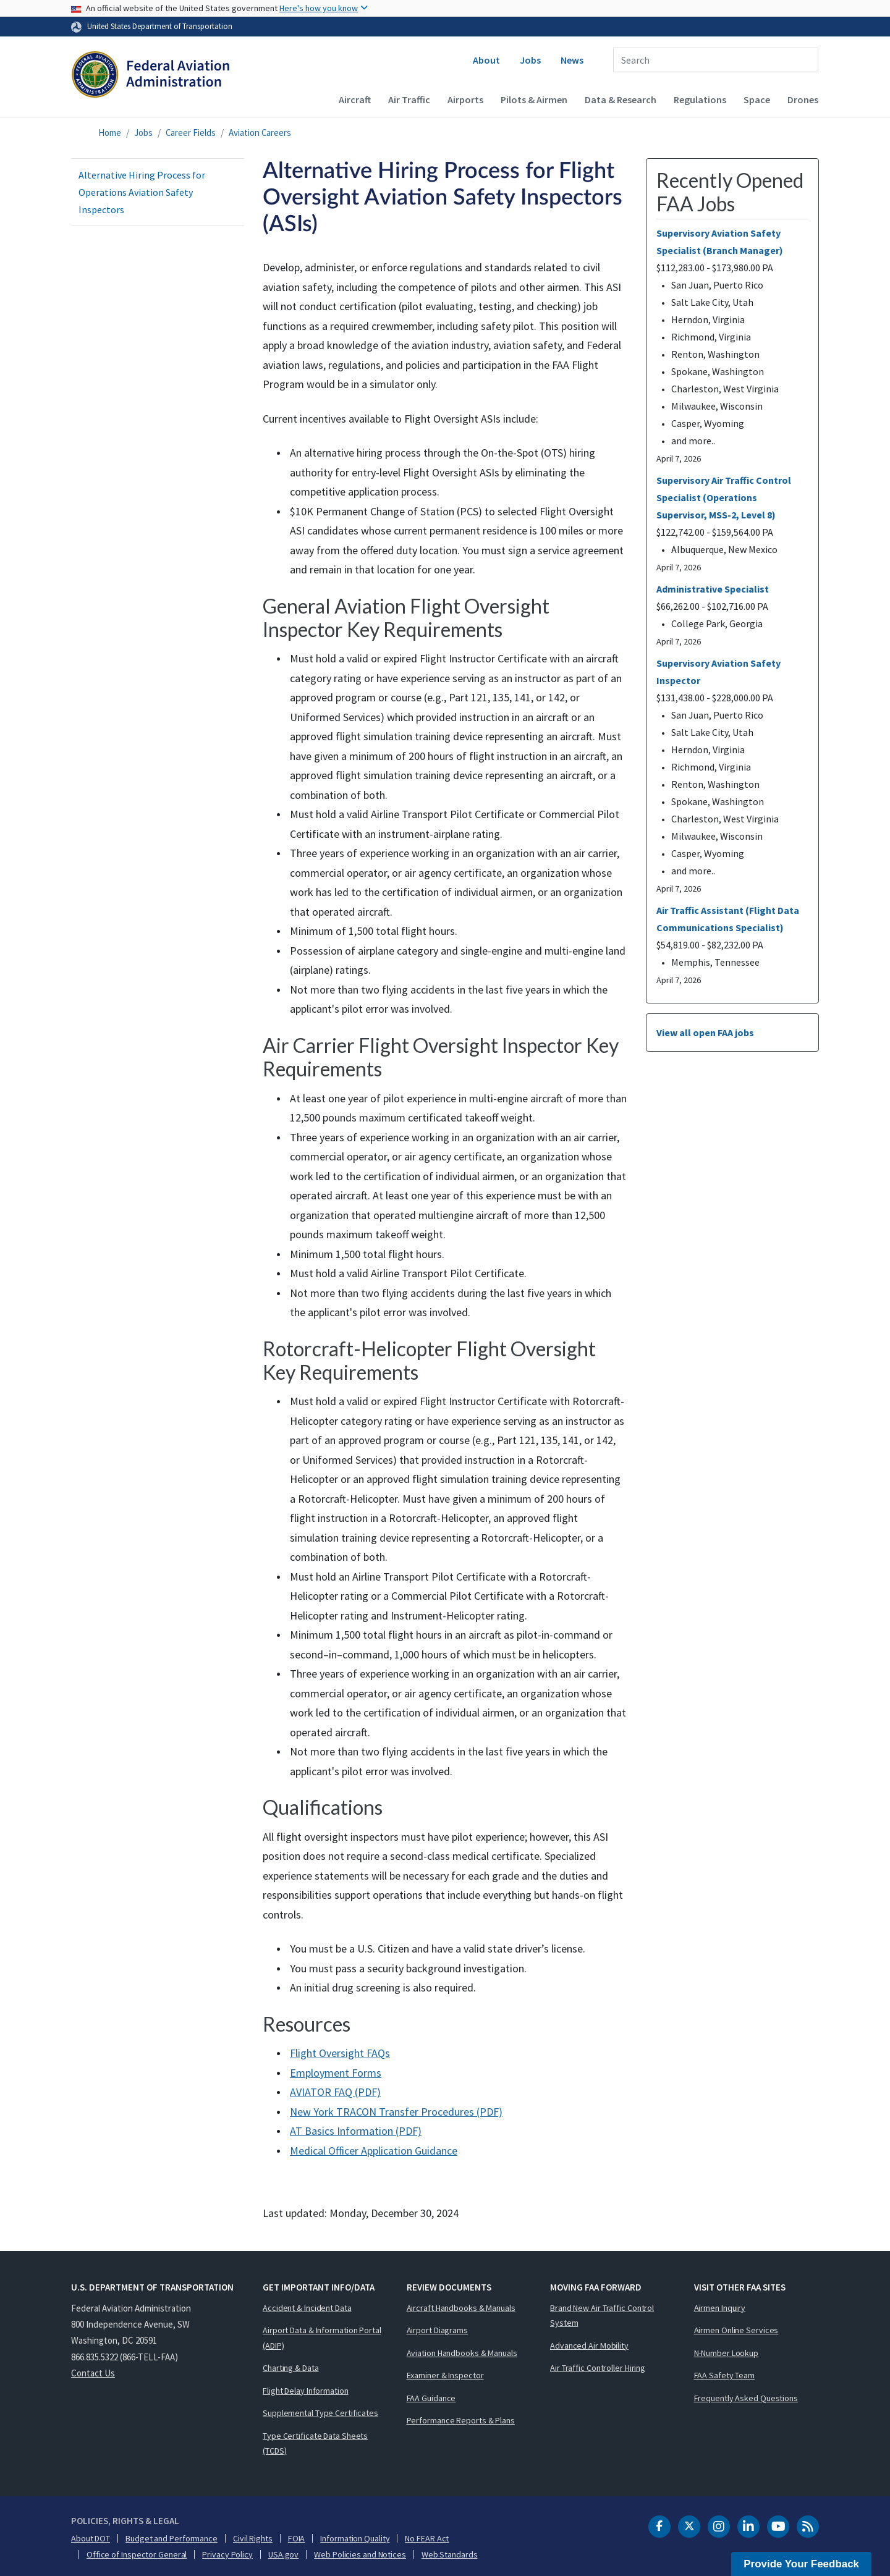 The width and height of the screenshot is (890, 2576). Describe the element at coordinates (396, 2112) in the screenshot. I see `New York TRACON Transfer Procedures (PDF)` at that location.